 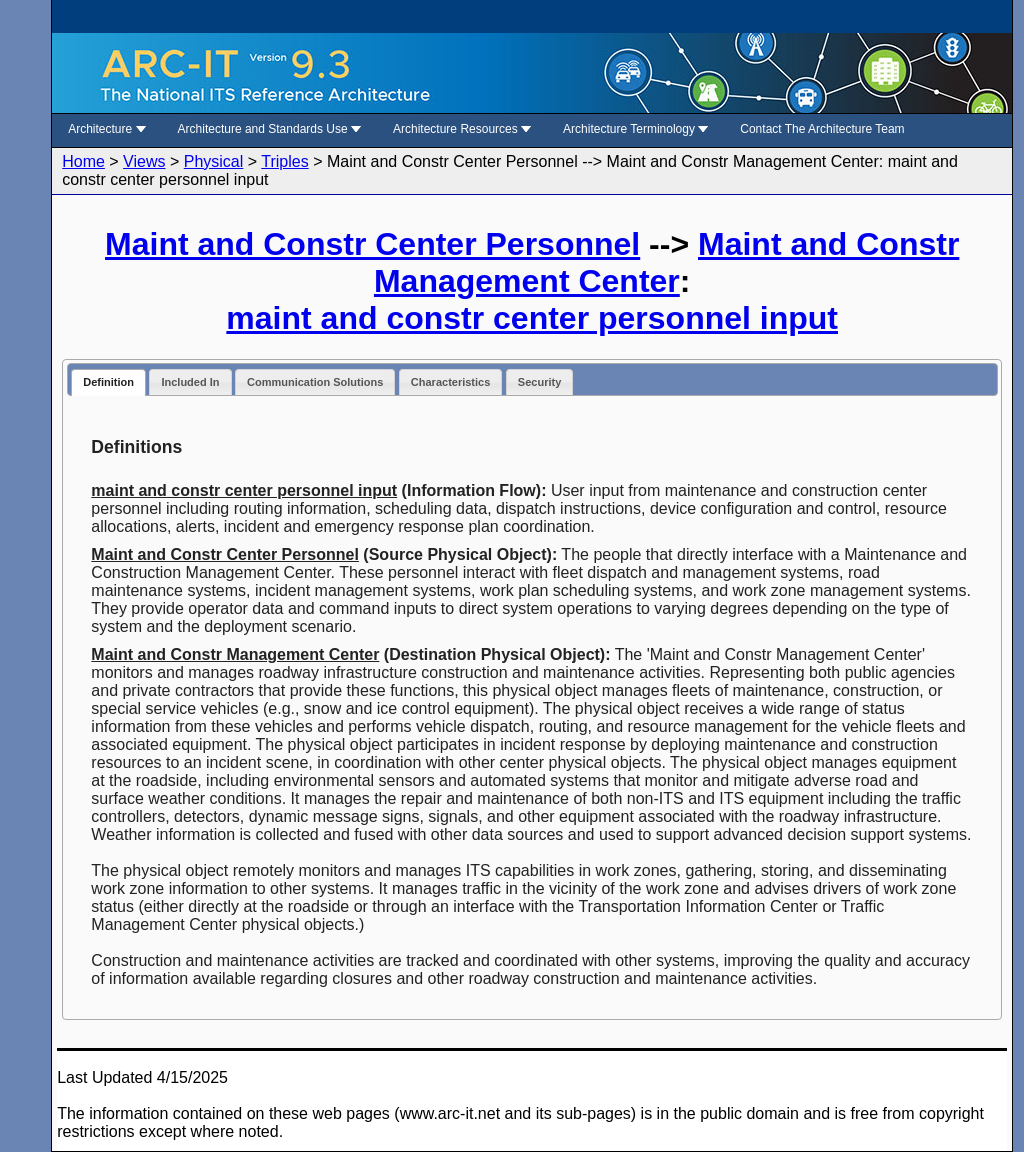 I want to click on Included In, so click(x=190, y=382).